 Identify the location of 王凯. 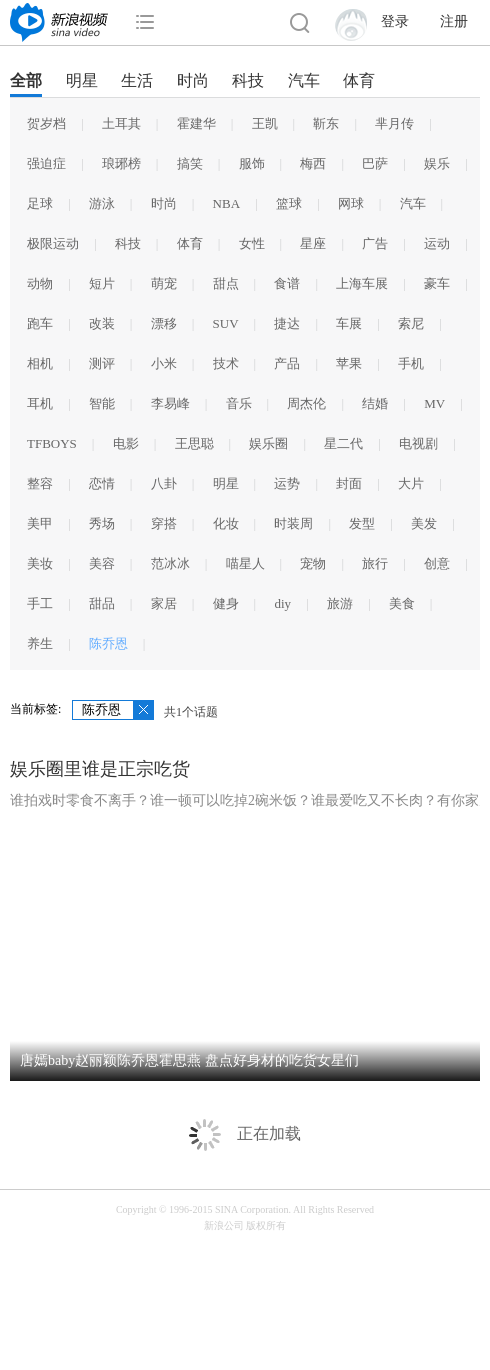
(265, 123).